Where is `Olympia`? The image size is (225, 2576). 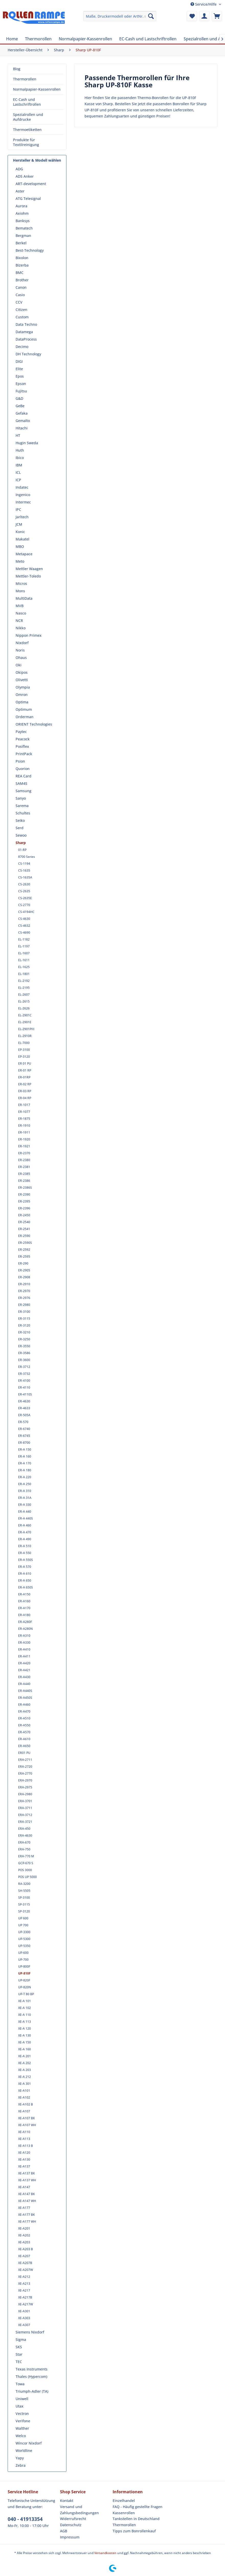
Olympia is located at coordinates (23, 687).